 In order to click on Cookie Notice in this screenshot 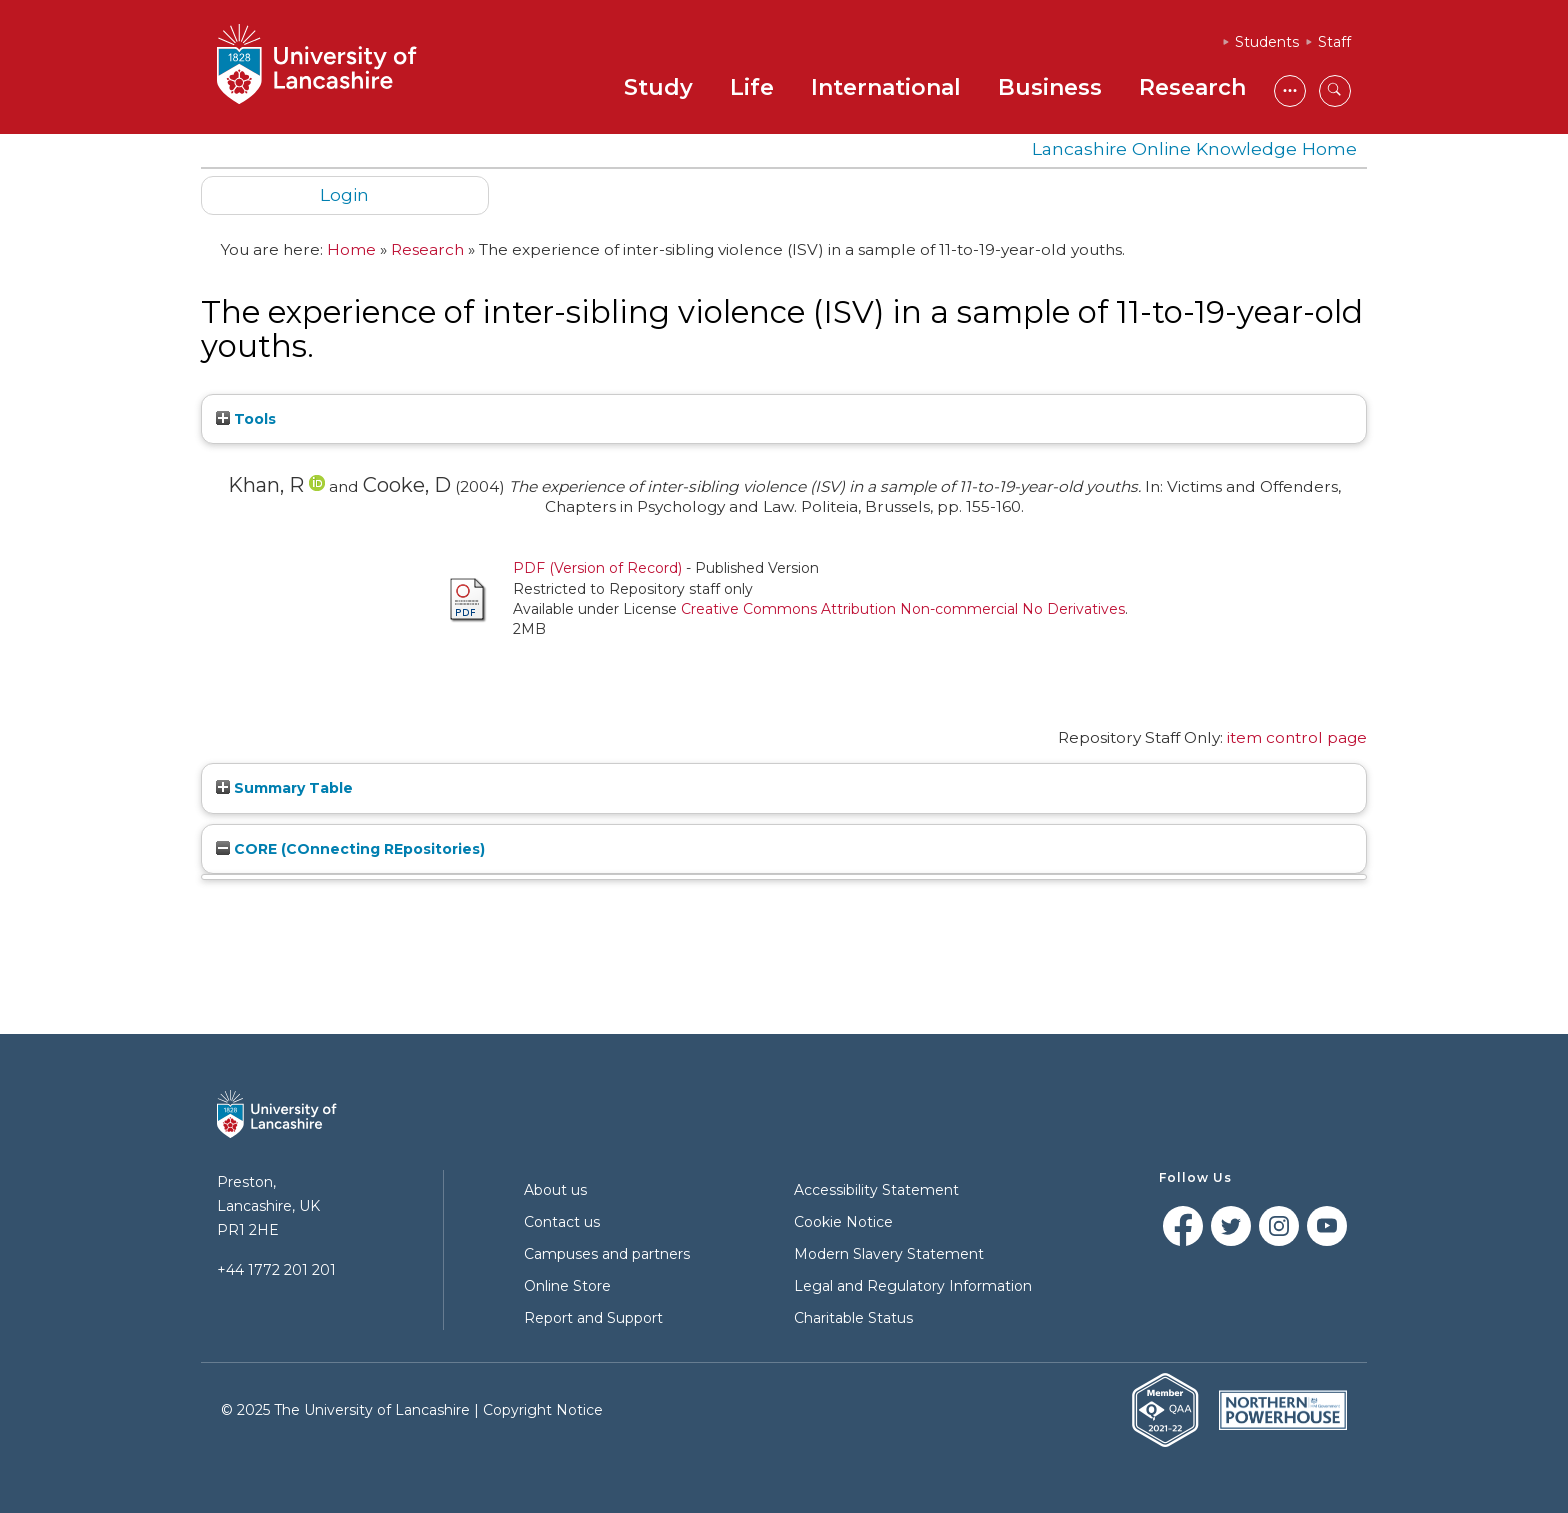, I will do `click(843, 1222)`.